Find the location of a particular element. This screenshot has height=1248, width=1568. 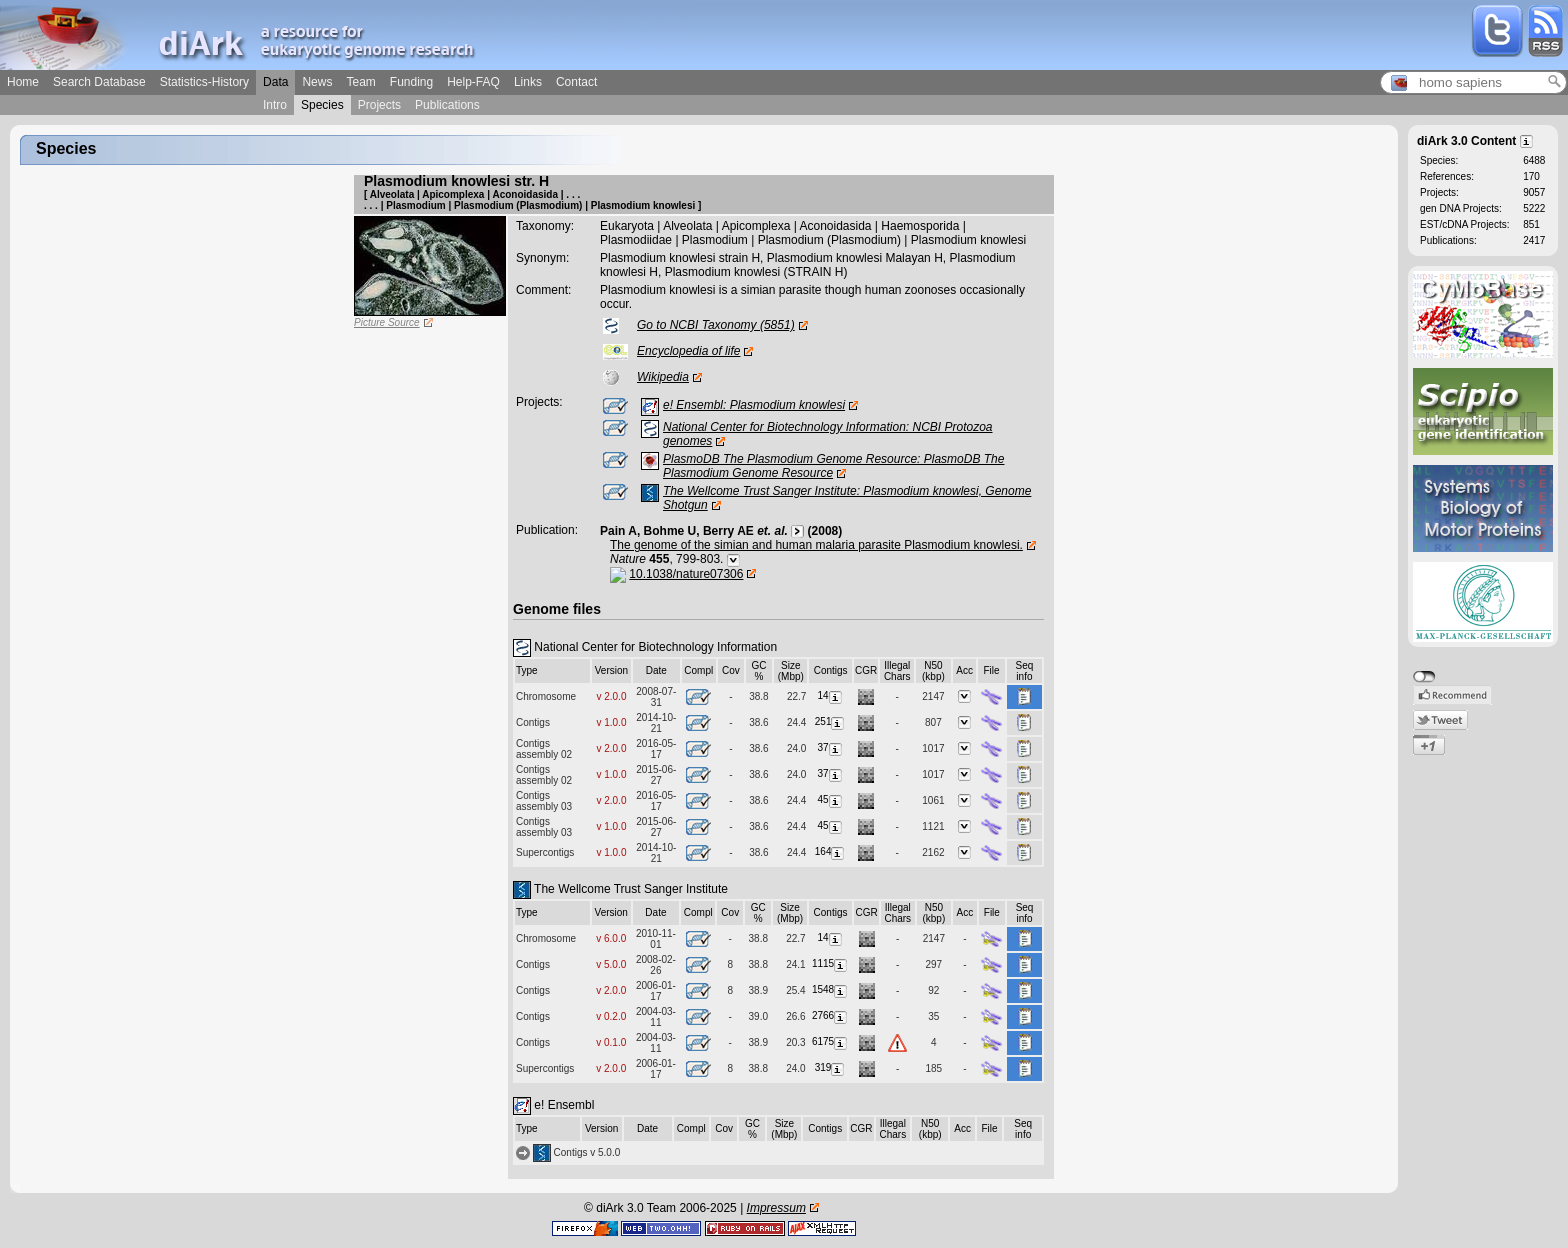

Projects is located at coordinates (379, 105).